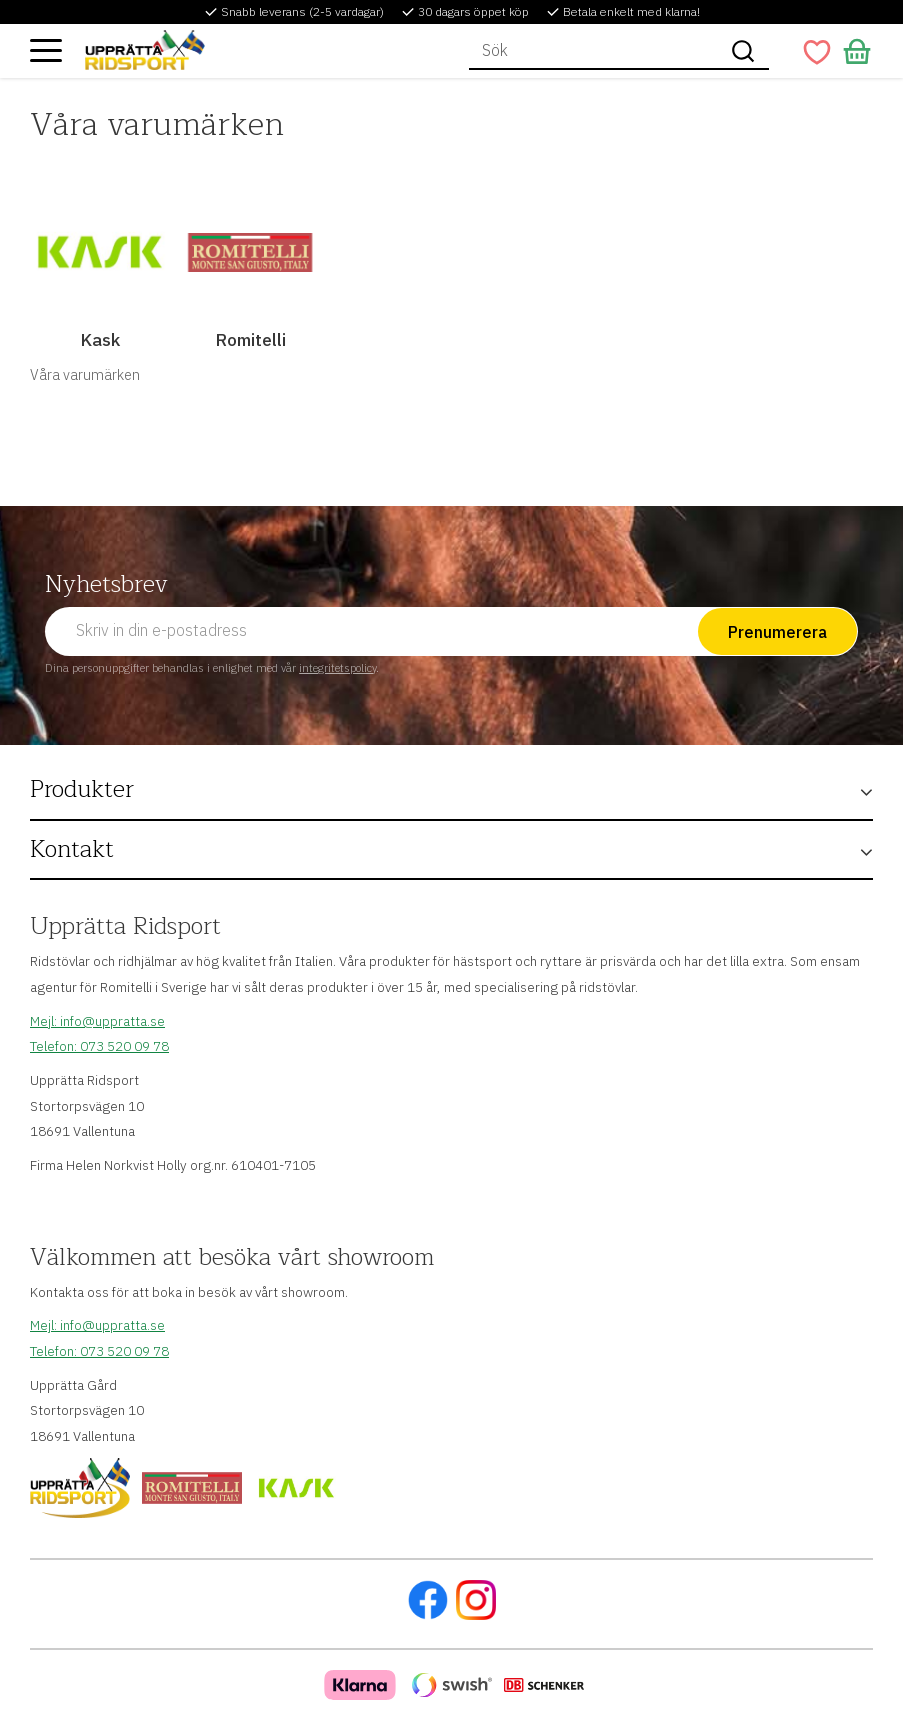  What do you see at coordinates (99, 1046) in the screenshot?
I see `Telefon: 073 520 09 78` at bounding box center [99, 1046].